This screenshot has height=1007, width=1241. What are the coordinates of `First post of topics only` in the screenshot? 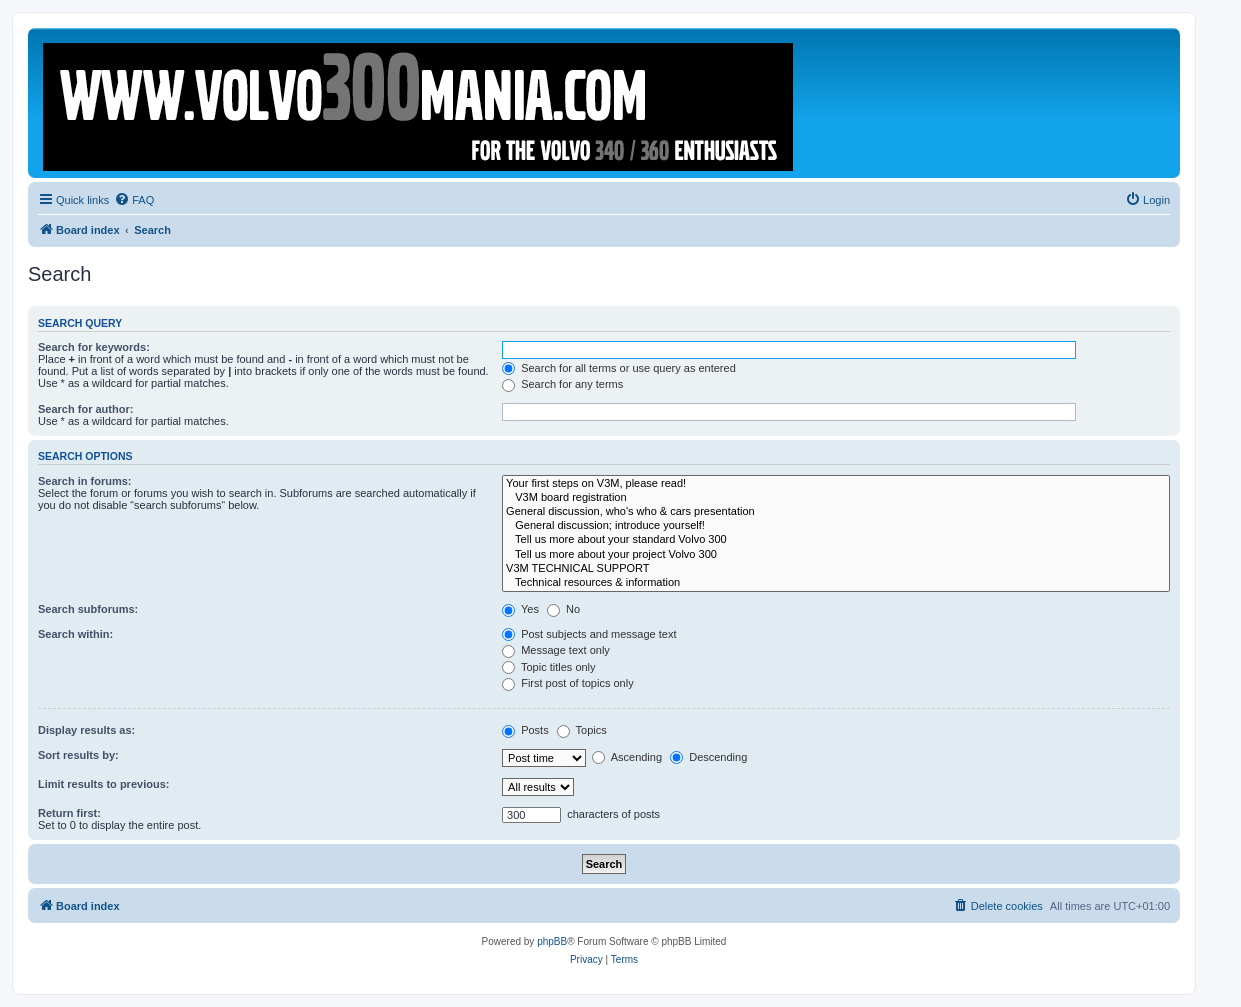 It's located at (568, 683).